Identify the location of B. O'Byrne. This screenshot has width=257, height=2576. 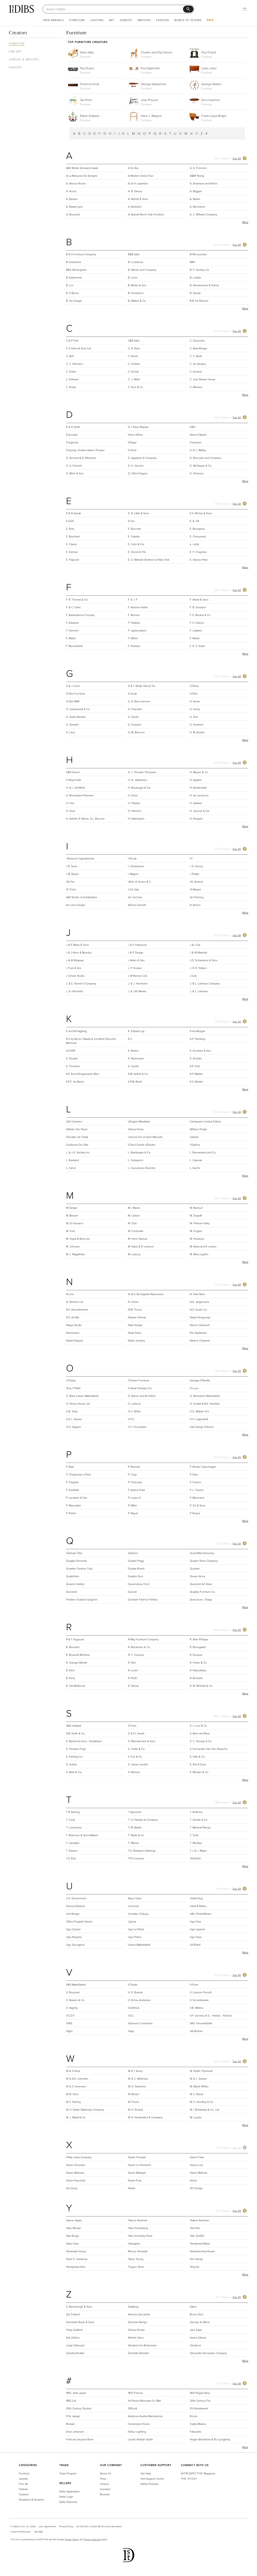
(72, 293).